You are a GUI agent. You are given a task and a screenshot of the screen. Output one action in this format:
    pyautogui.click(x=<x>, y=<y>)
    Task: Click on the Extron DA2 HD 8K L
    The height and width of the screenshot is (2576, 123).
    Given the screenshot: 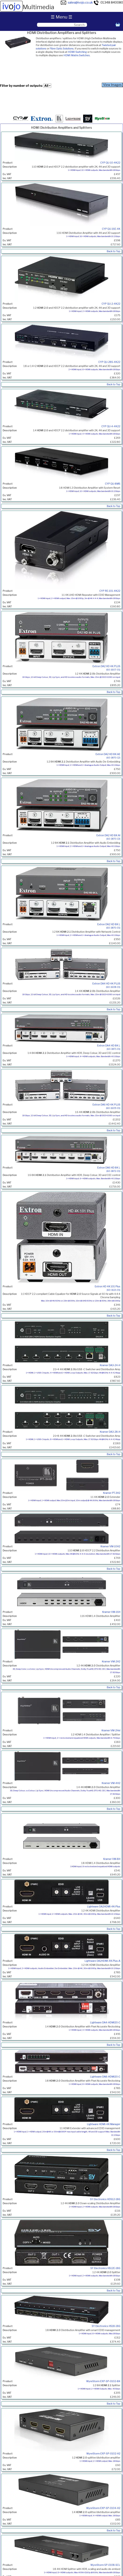 What is the action you would take?
    pyautogui.click(x=108, y=926)
    